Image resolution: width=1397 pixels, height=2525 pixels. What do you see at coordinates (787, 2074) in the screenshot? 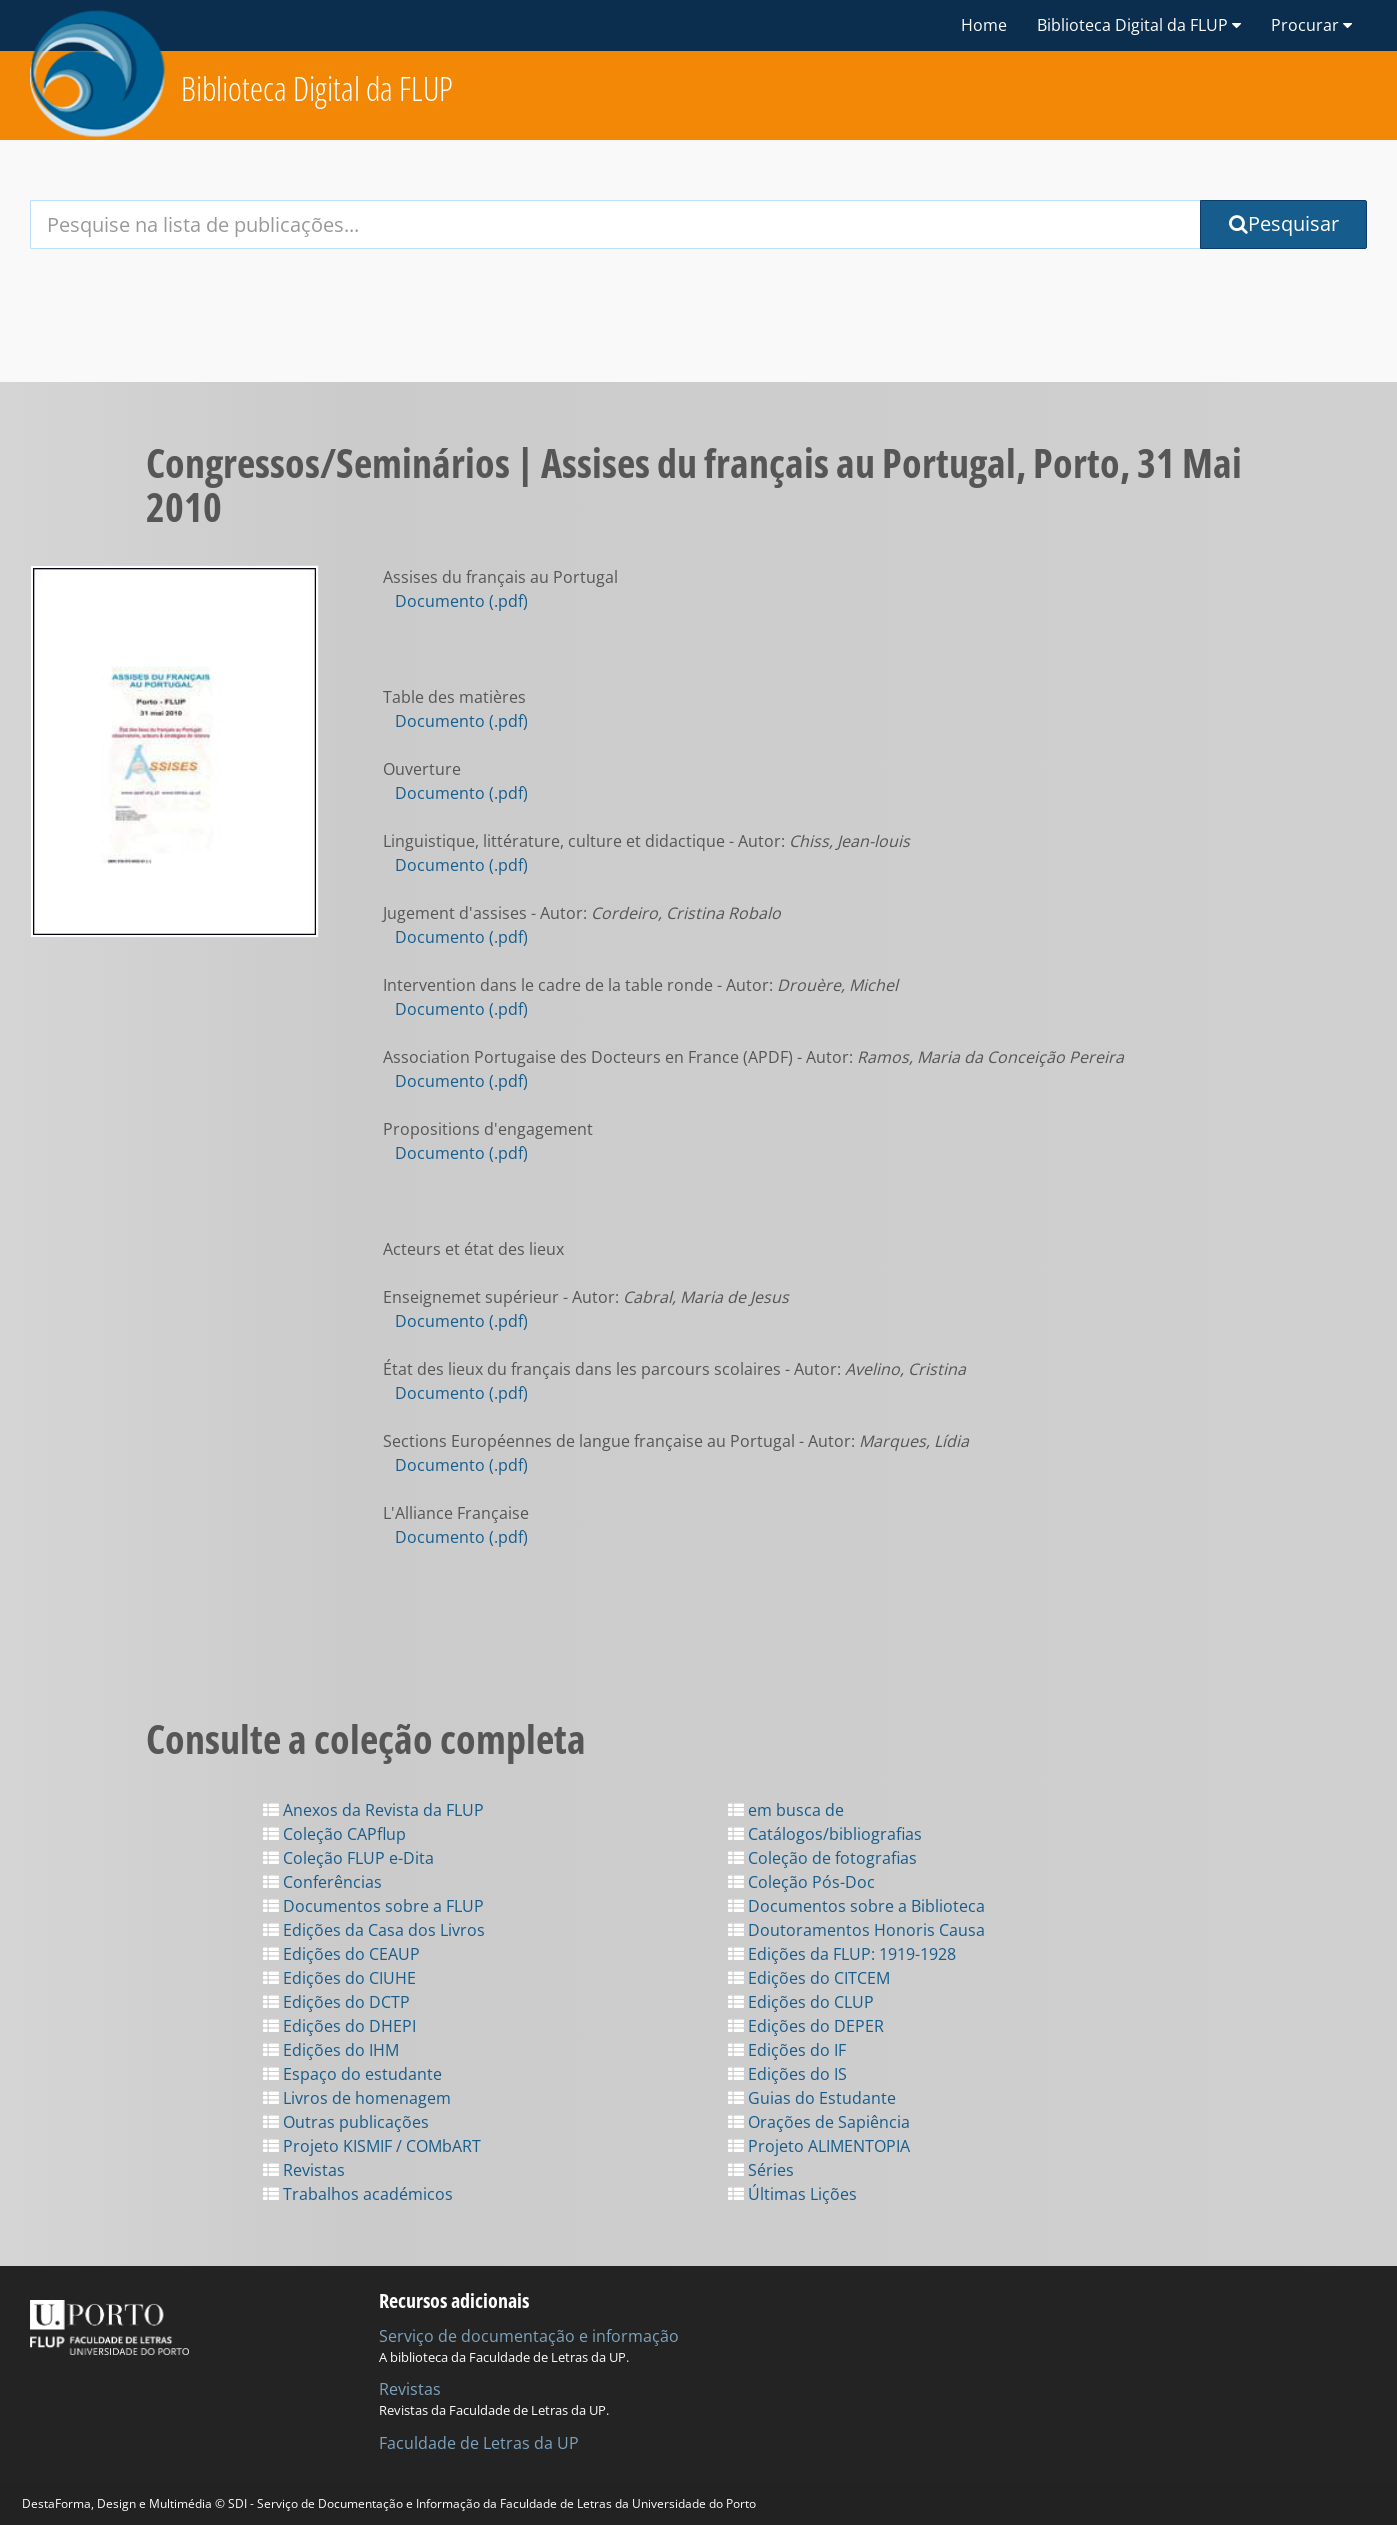
I see `Edições do IS` at bounding box center [787, 2074].